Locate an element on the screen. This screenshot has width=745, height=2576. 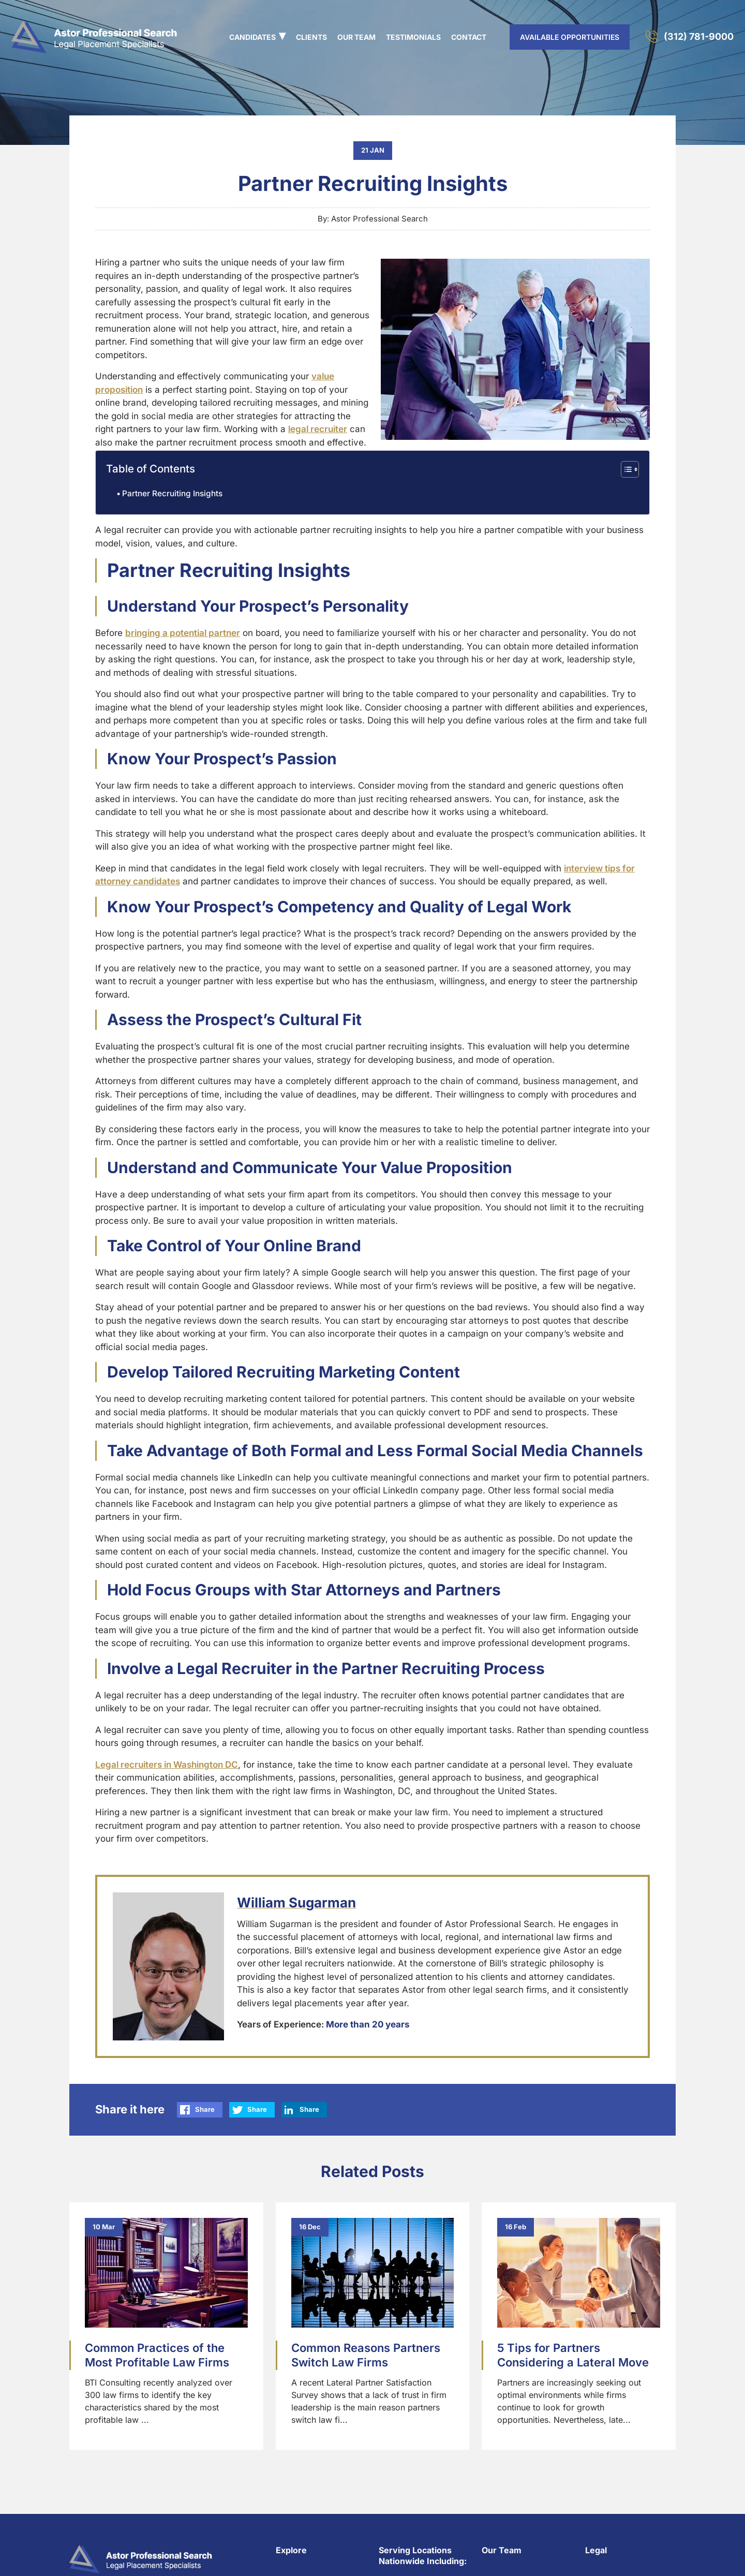
Testimonials is located at coordinates (413, 37).